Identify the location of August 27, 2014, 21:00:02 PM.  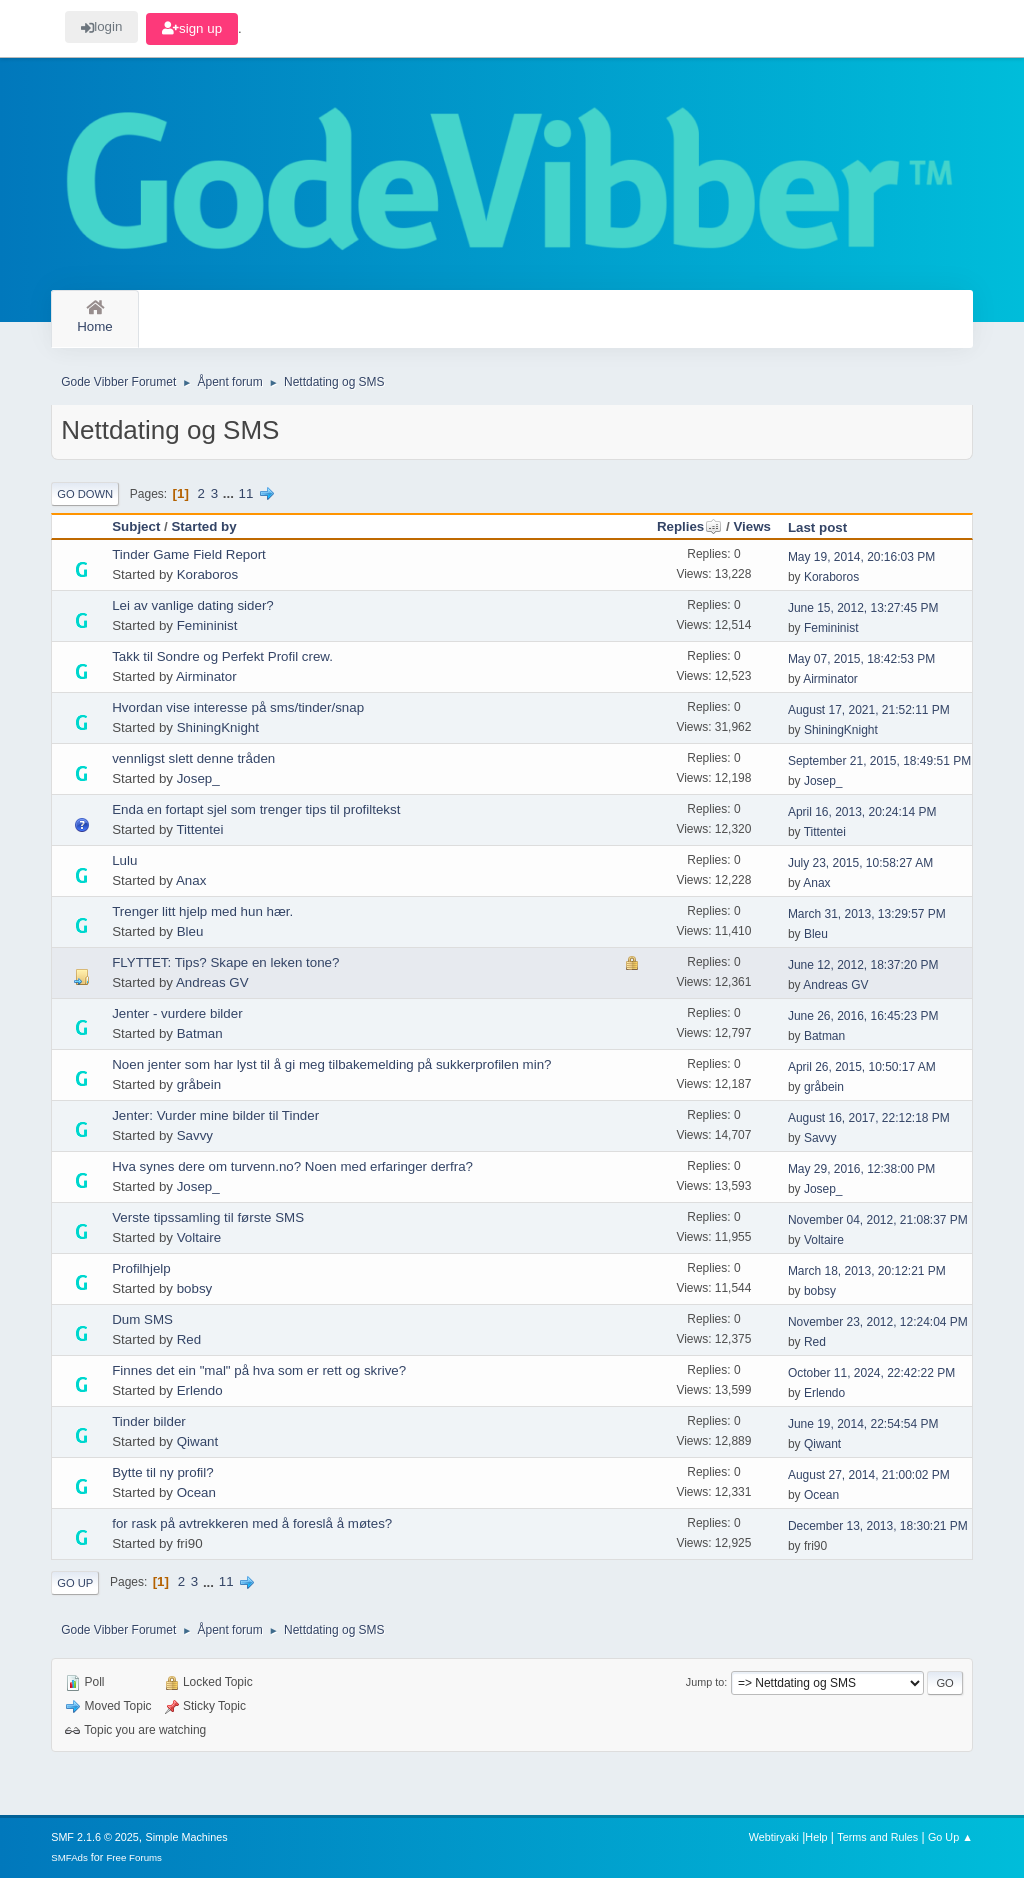
(869, 1475).